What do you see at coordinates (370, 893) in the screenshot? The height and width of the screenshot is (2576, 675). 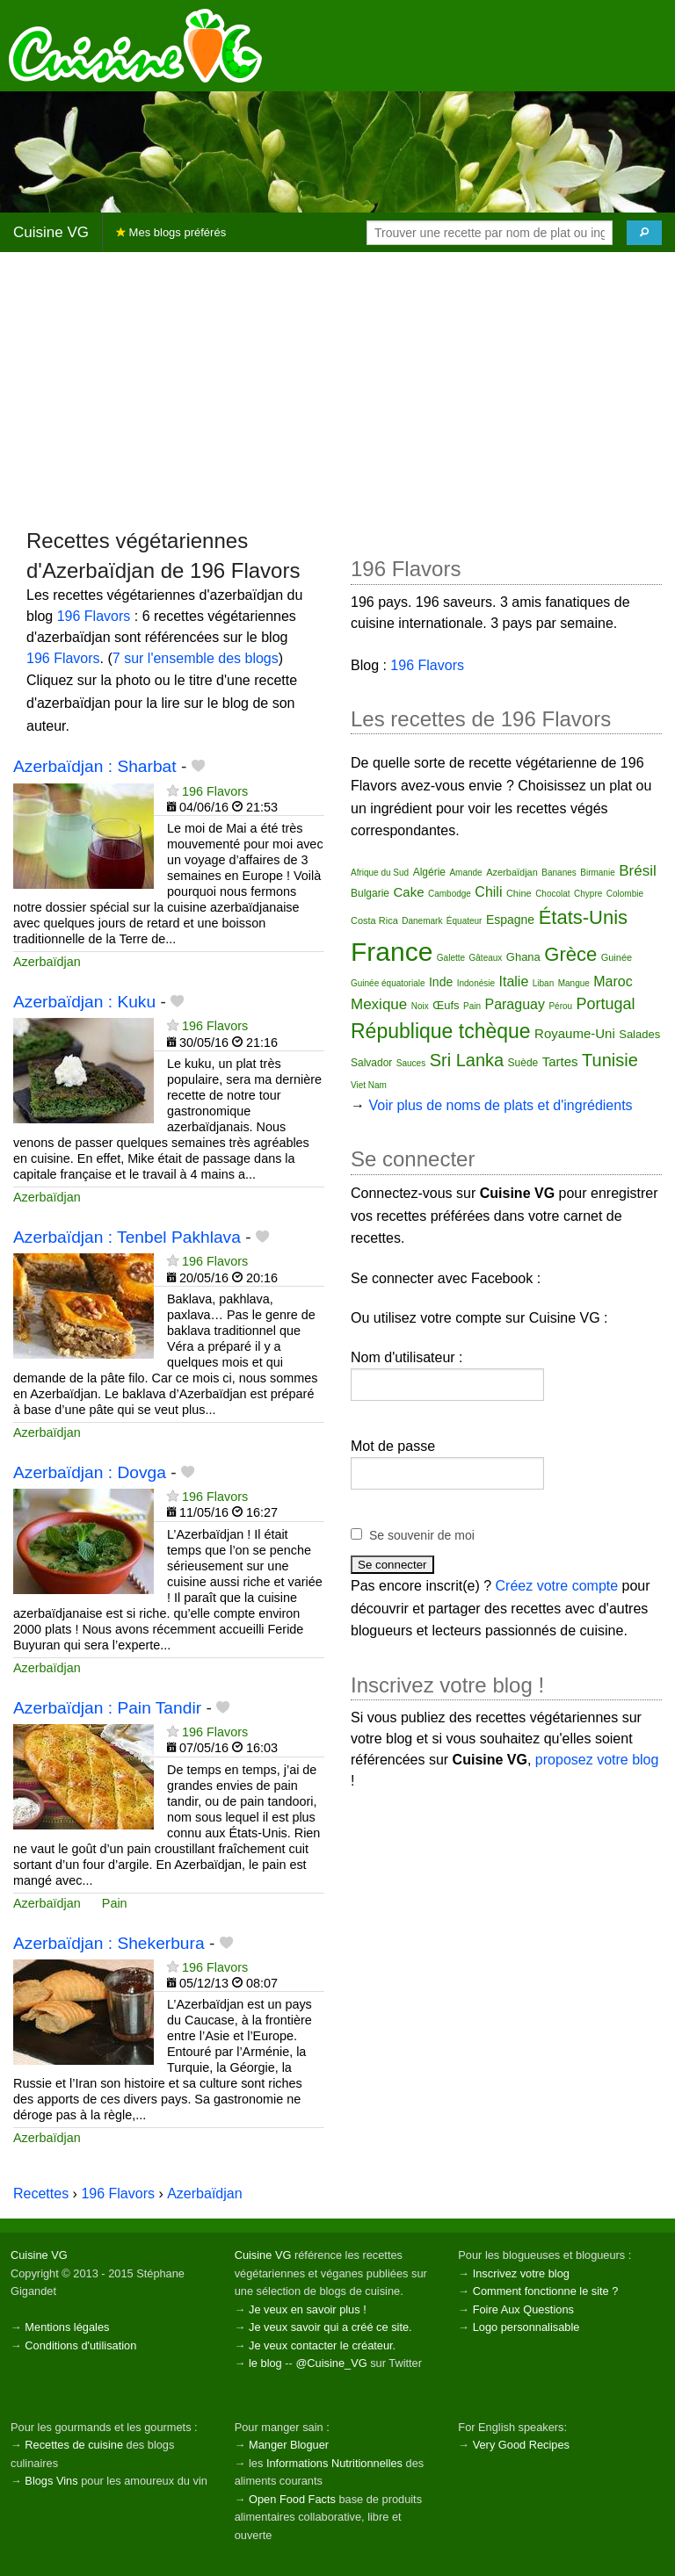 I see `Bulgarie` at bounding box center [370, 893].